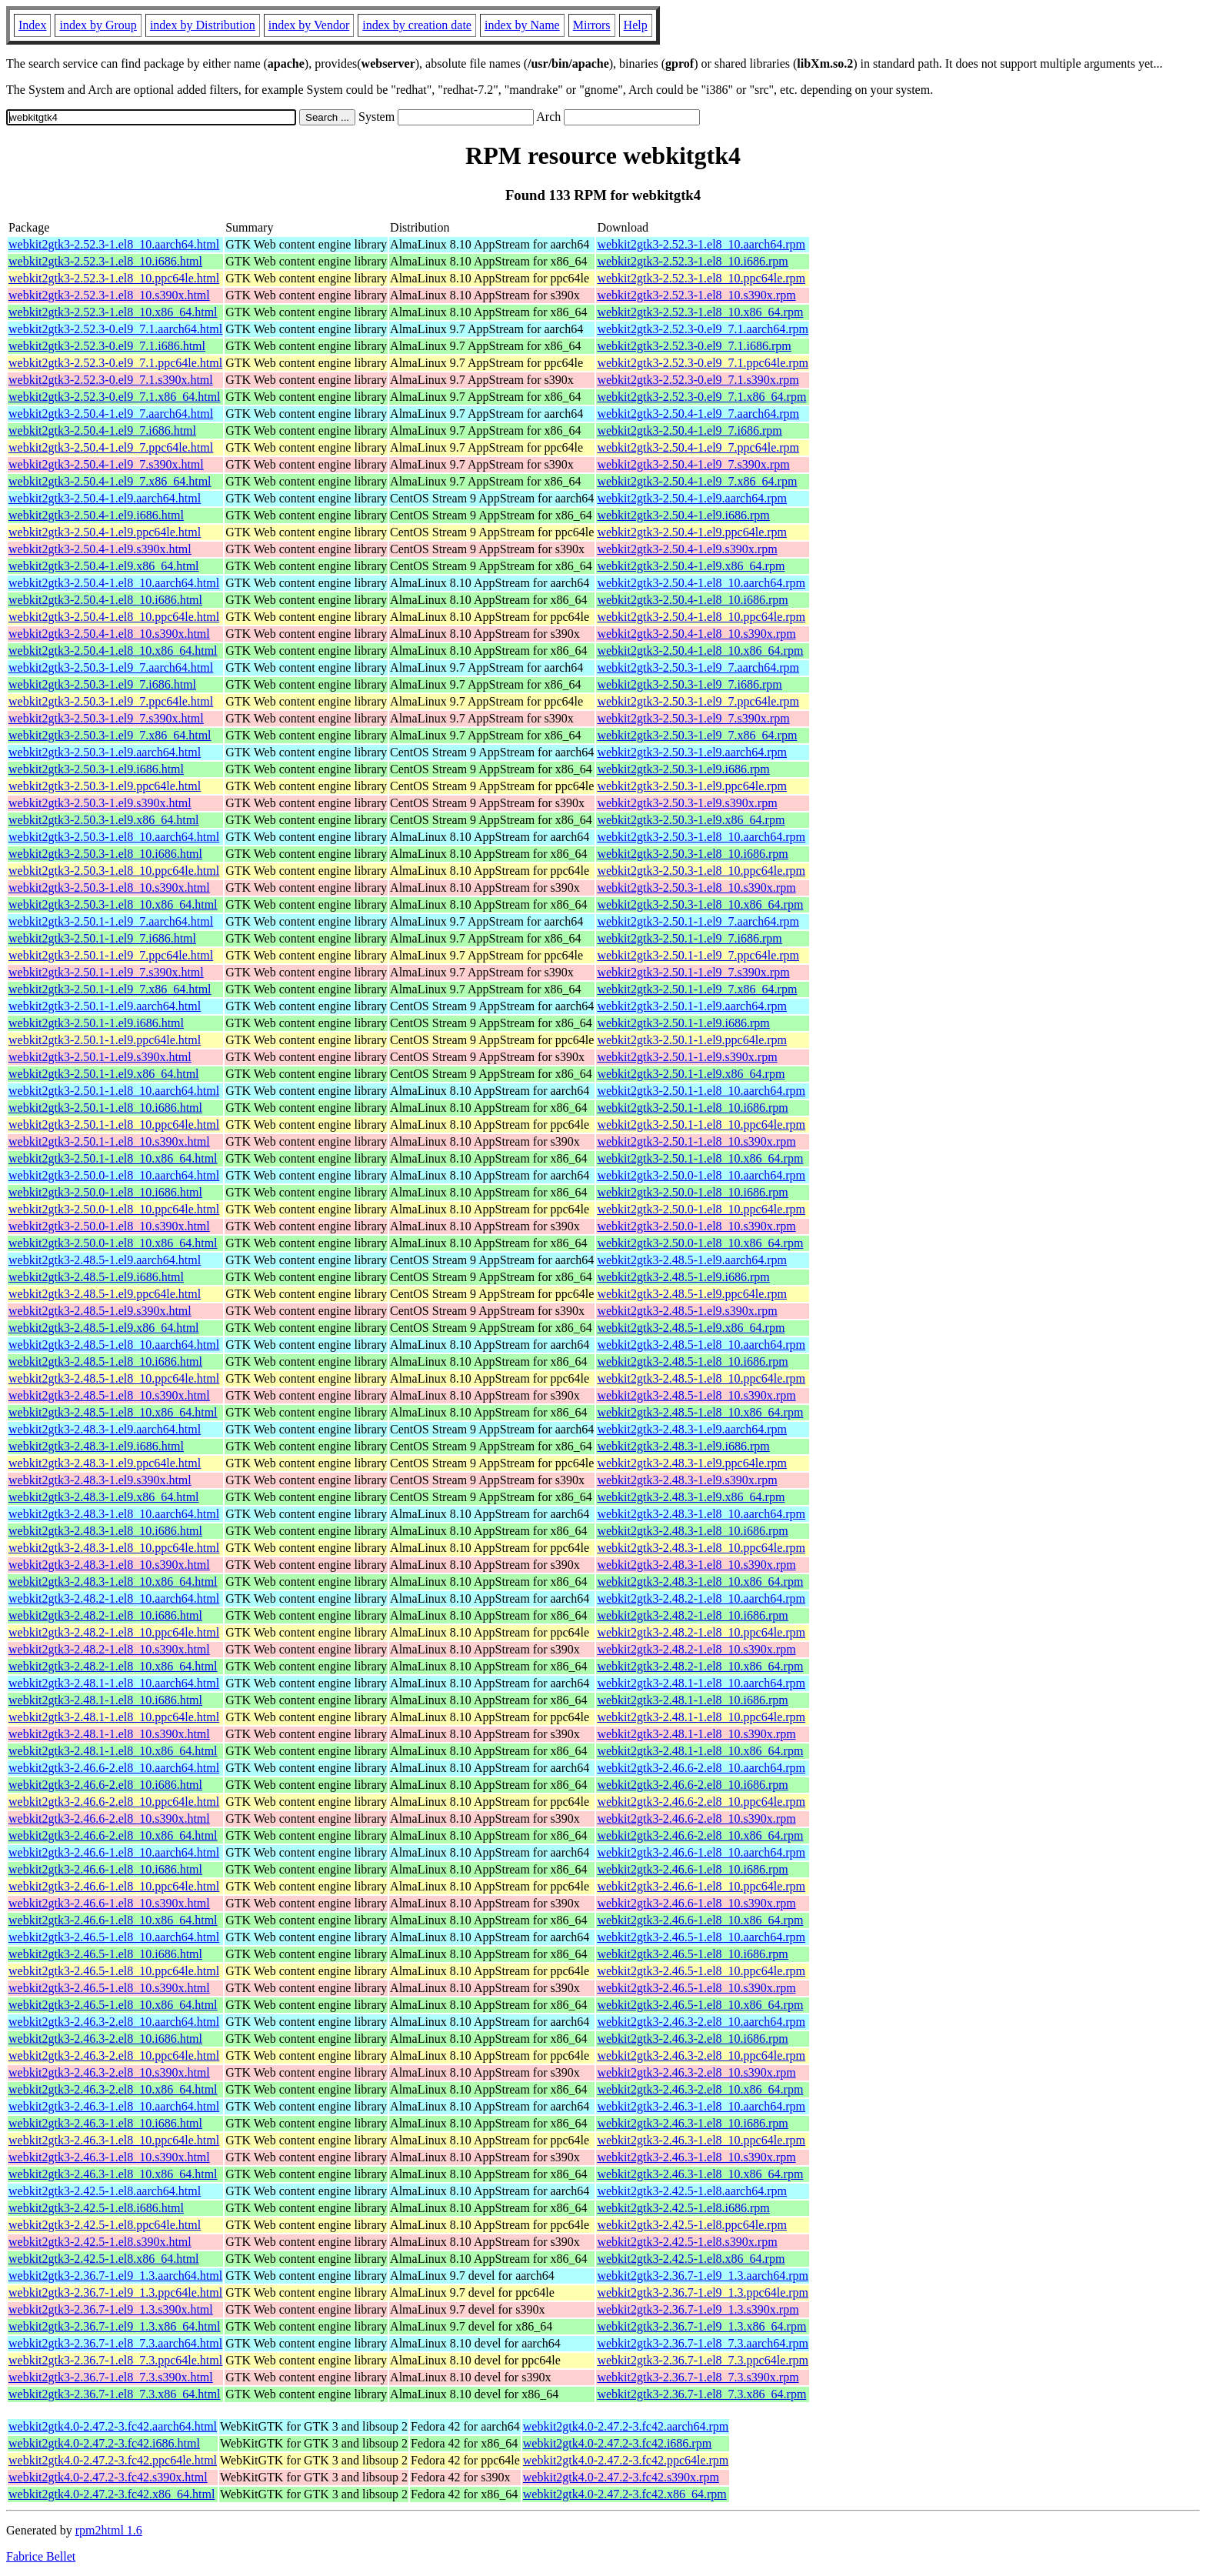 The width and height of the screenshot is (1206, 2576). I want to click on webkit2gtk3-2.50.4-1.el9.i686.rpm, so click(683, 515).